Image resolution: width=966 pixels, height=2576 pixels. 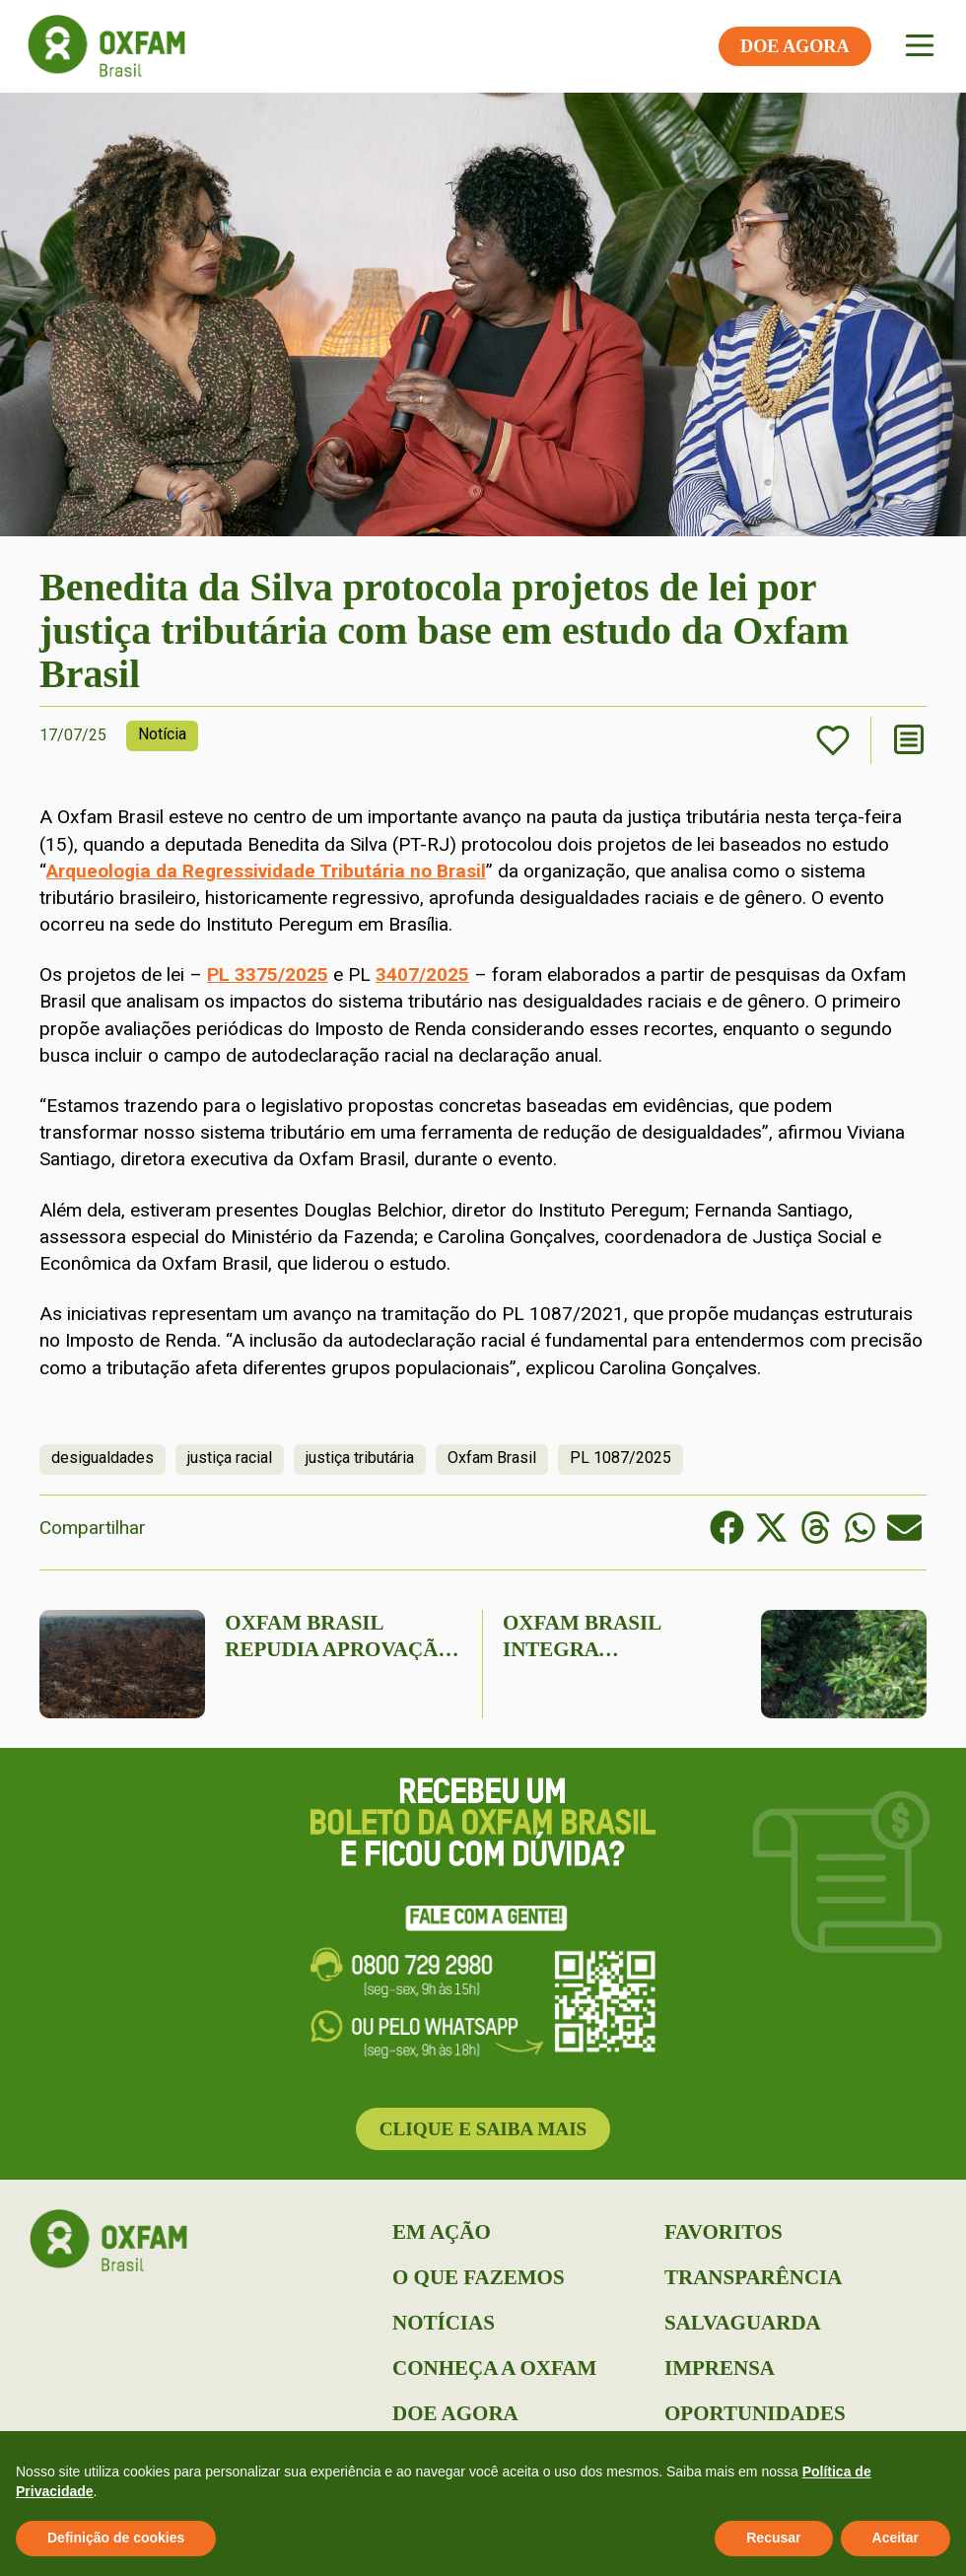 I want to click on Imprensa, so click(x=719, y=2368).